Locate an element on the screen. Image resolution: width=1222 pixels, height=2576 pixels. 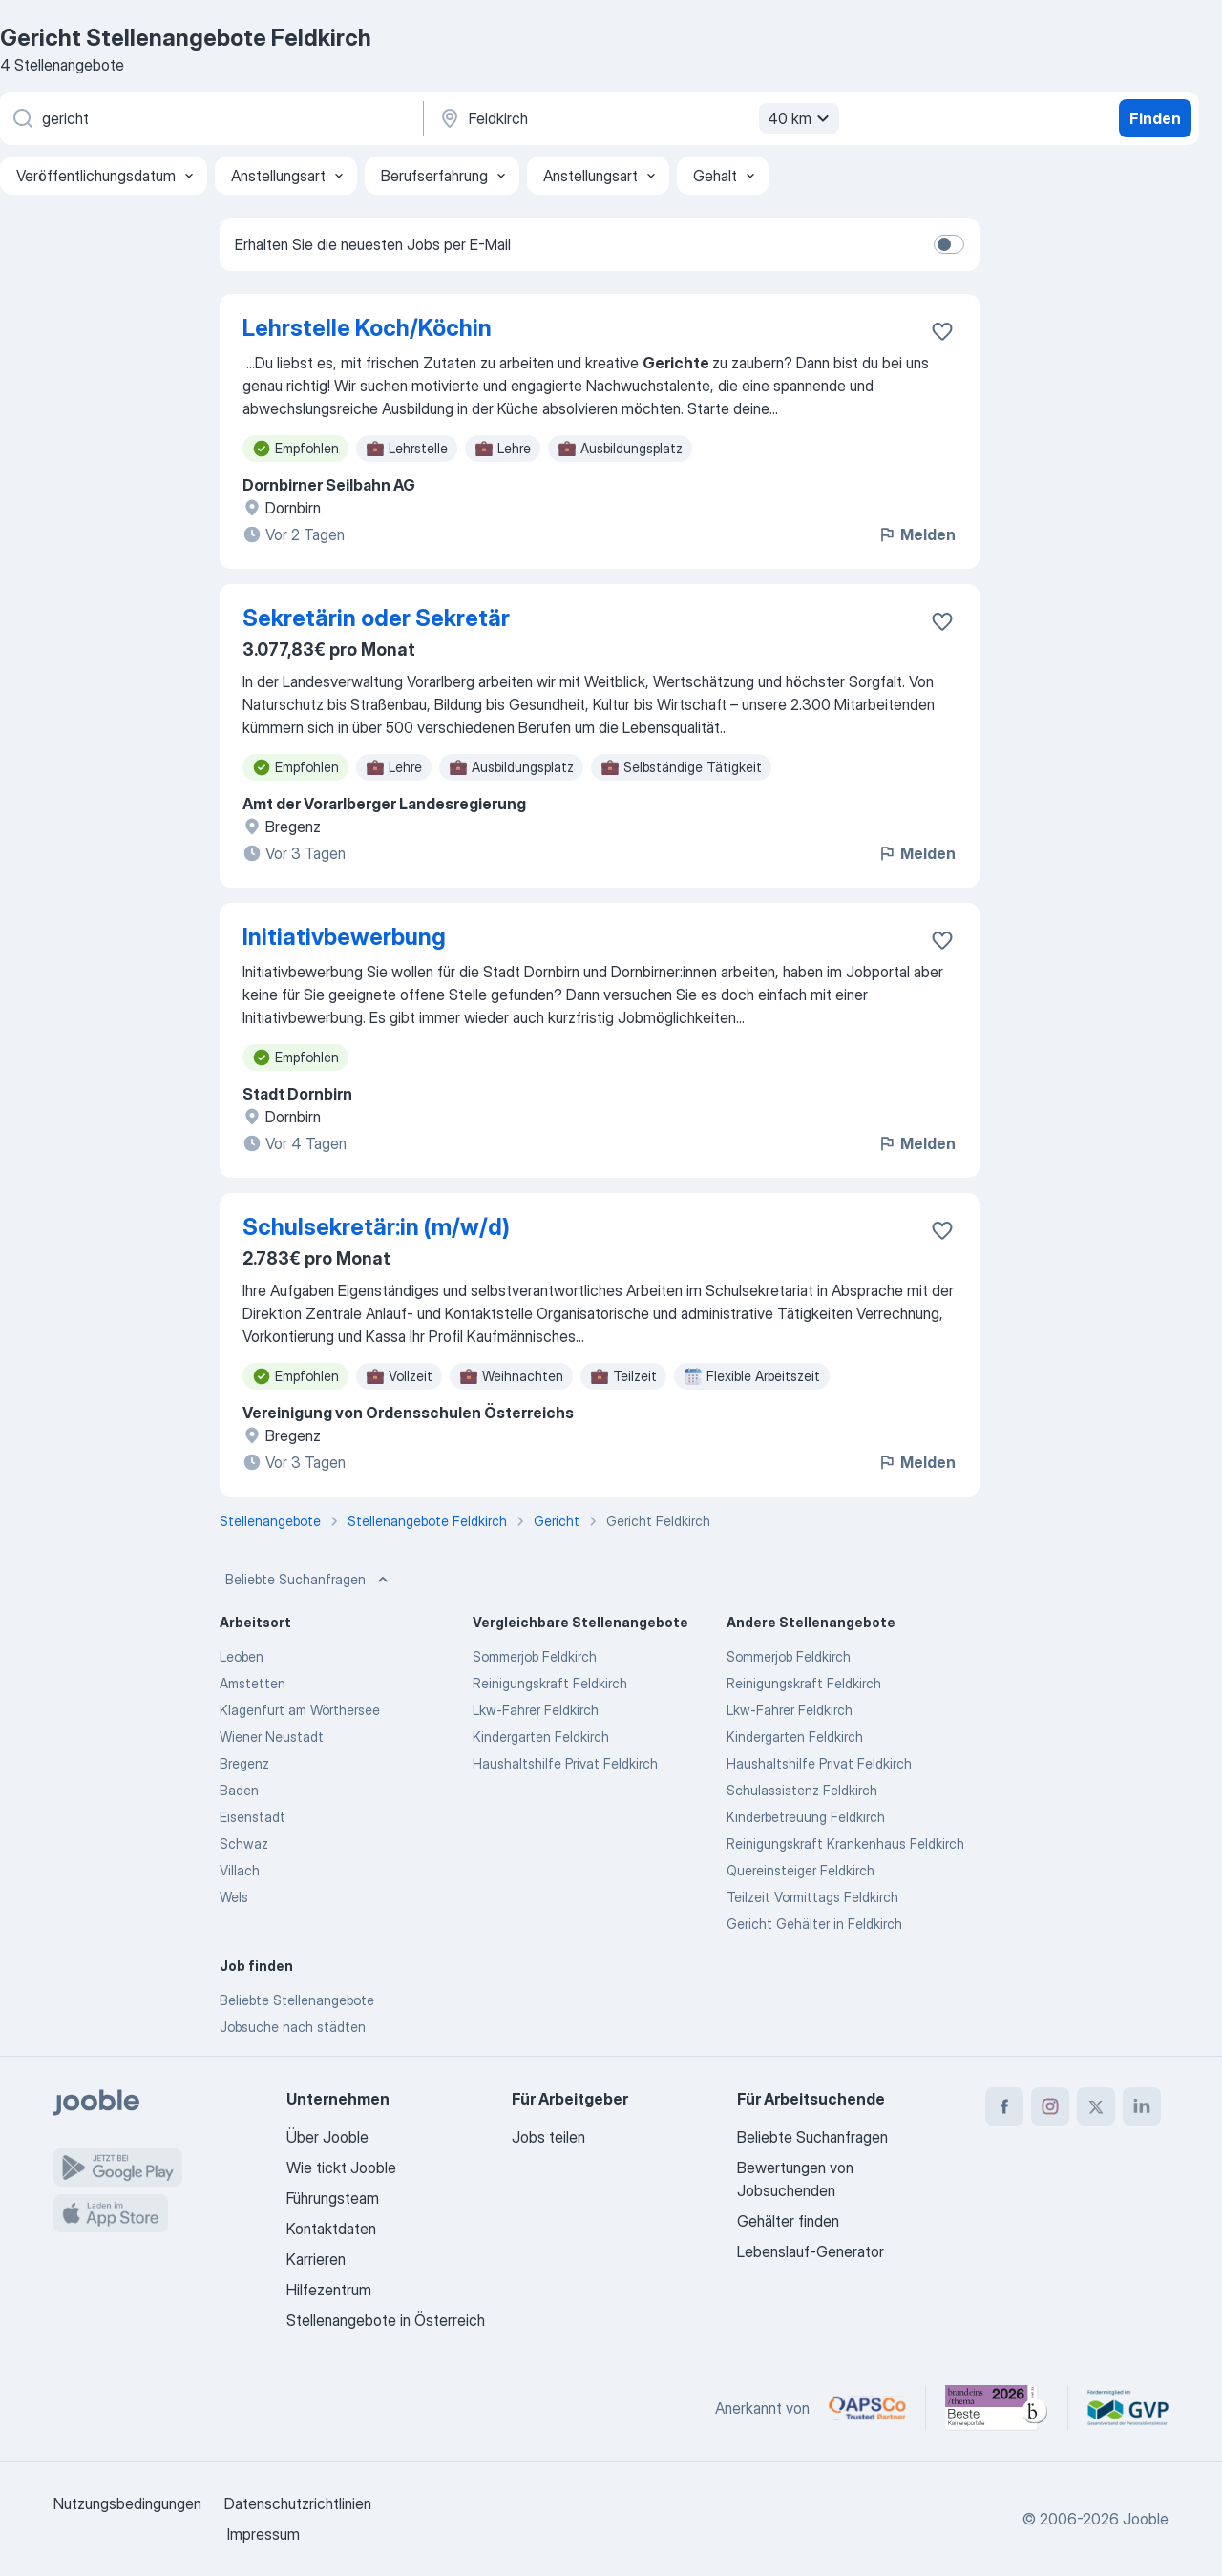
[Jooble – Fördermitglied im GVP] is located at coordinates (1128, 2408).